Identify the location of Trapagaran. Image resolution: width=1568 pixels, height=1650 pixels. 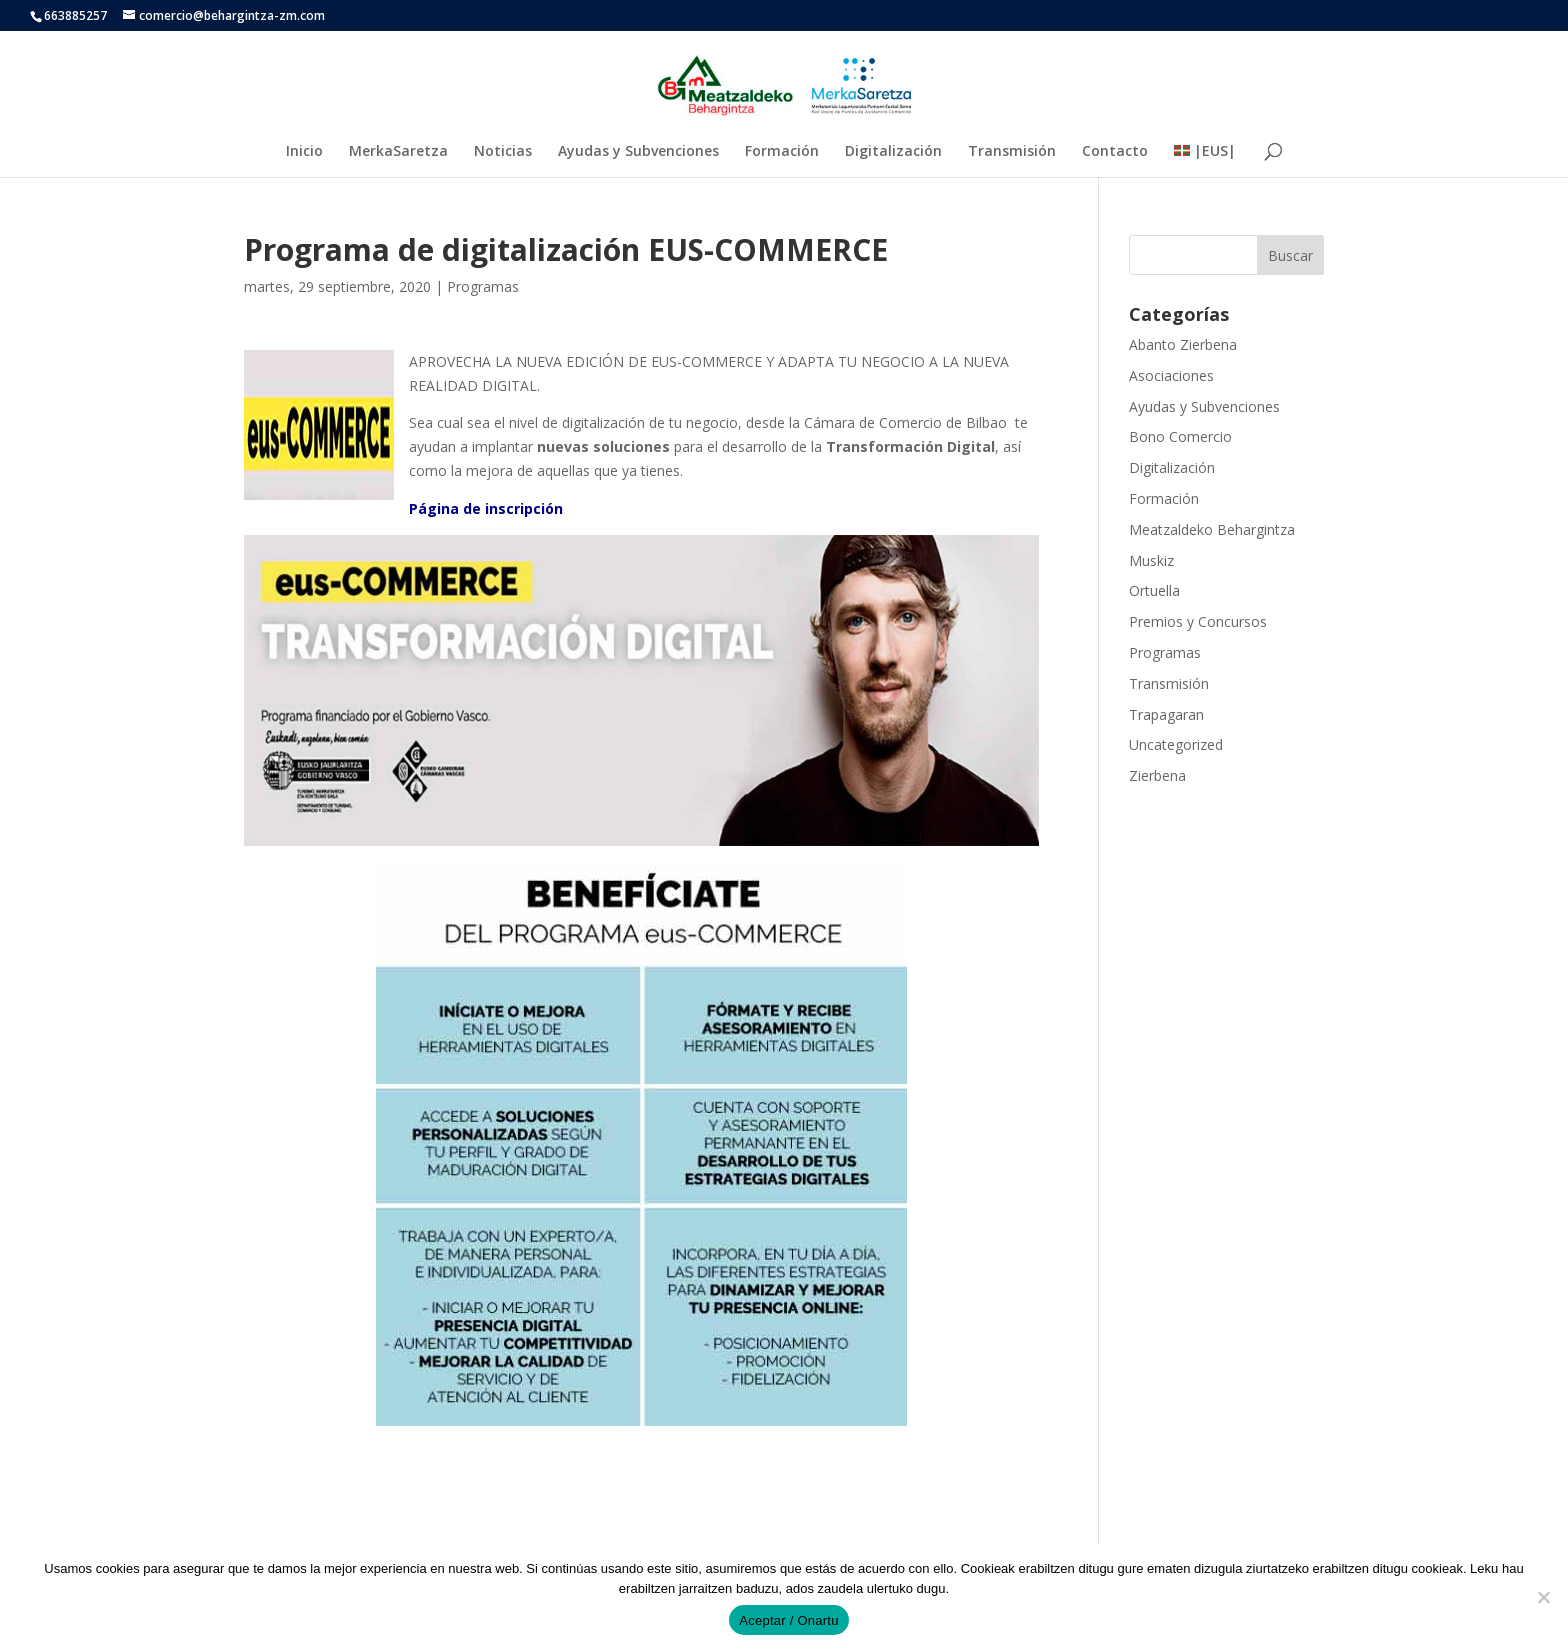
(1166, 714).